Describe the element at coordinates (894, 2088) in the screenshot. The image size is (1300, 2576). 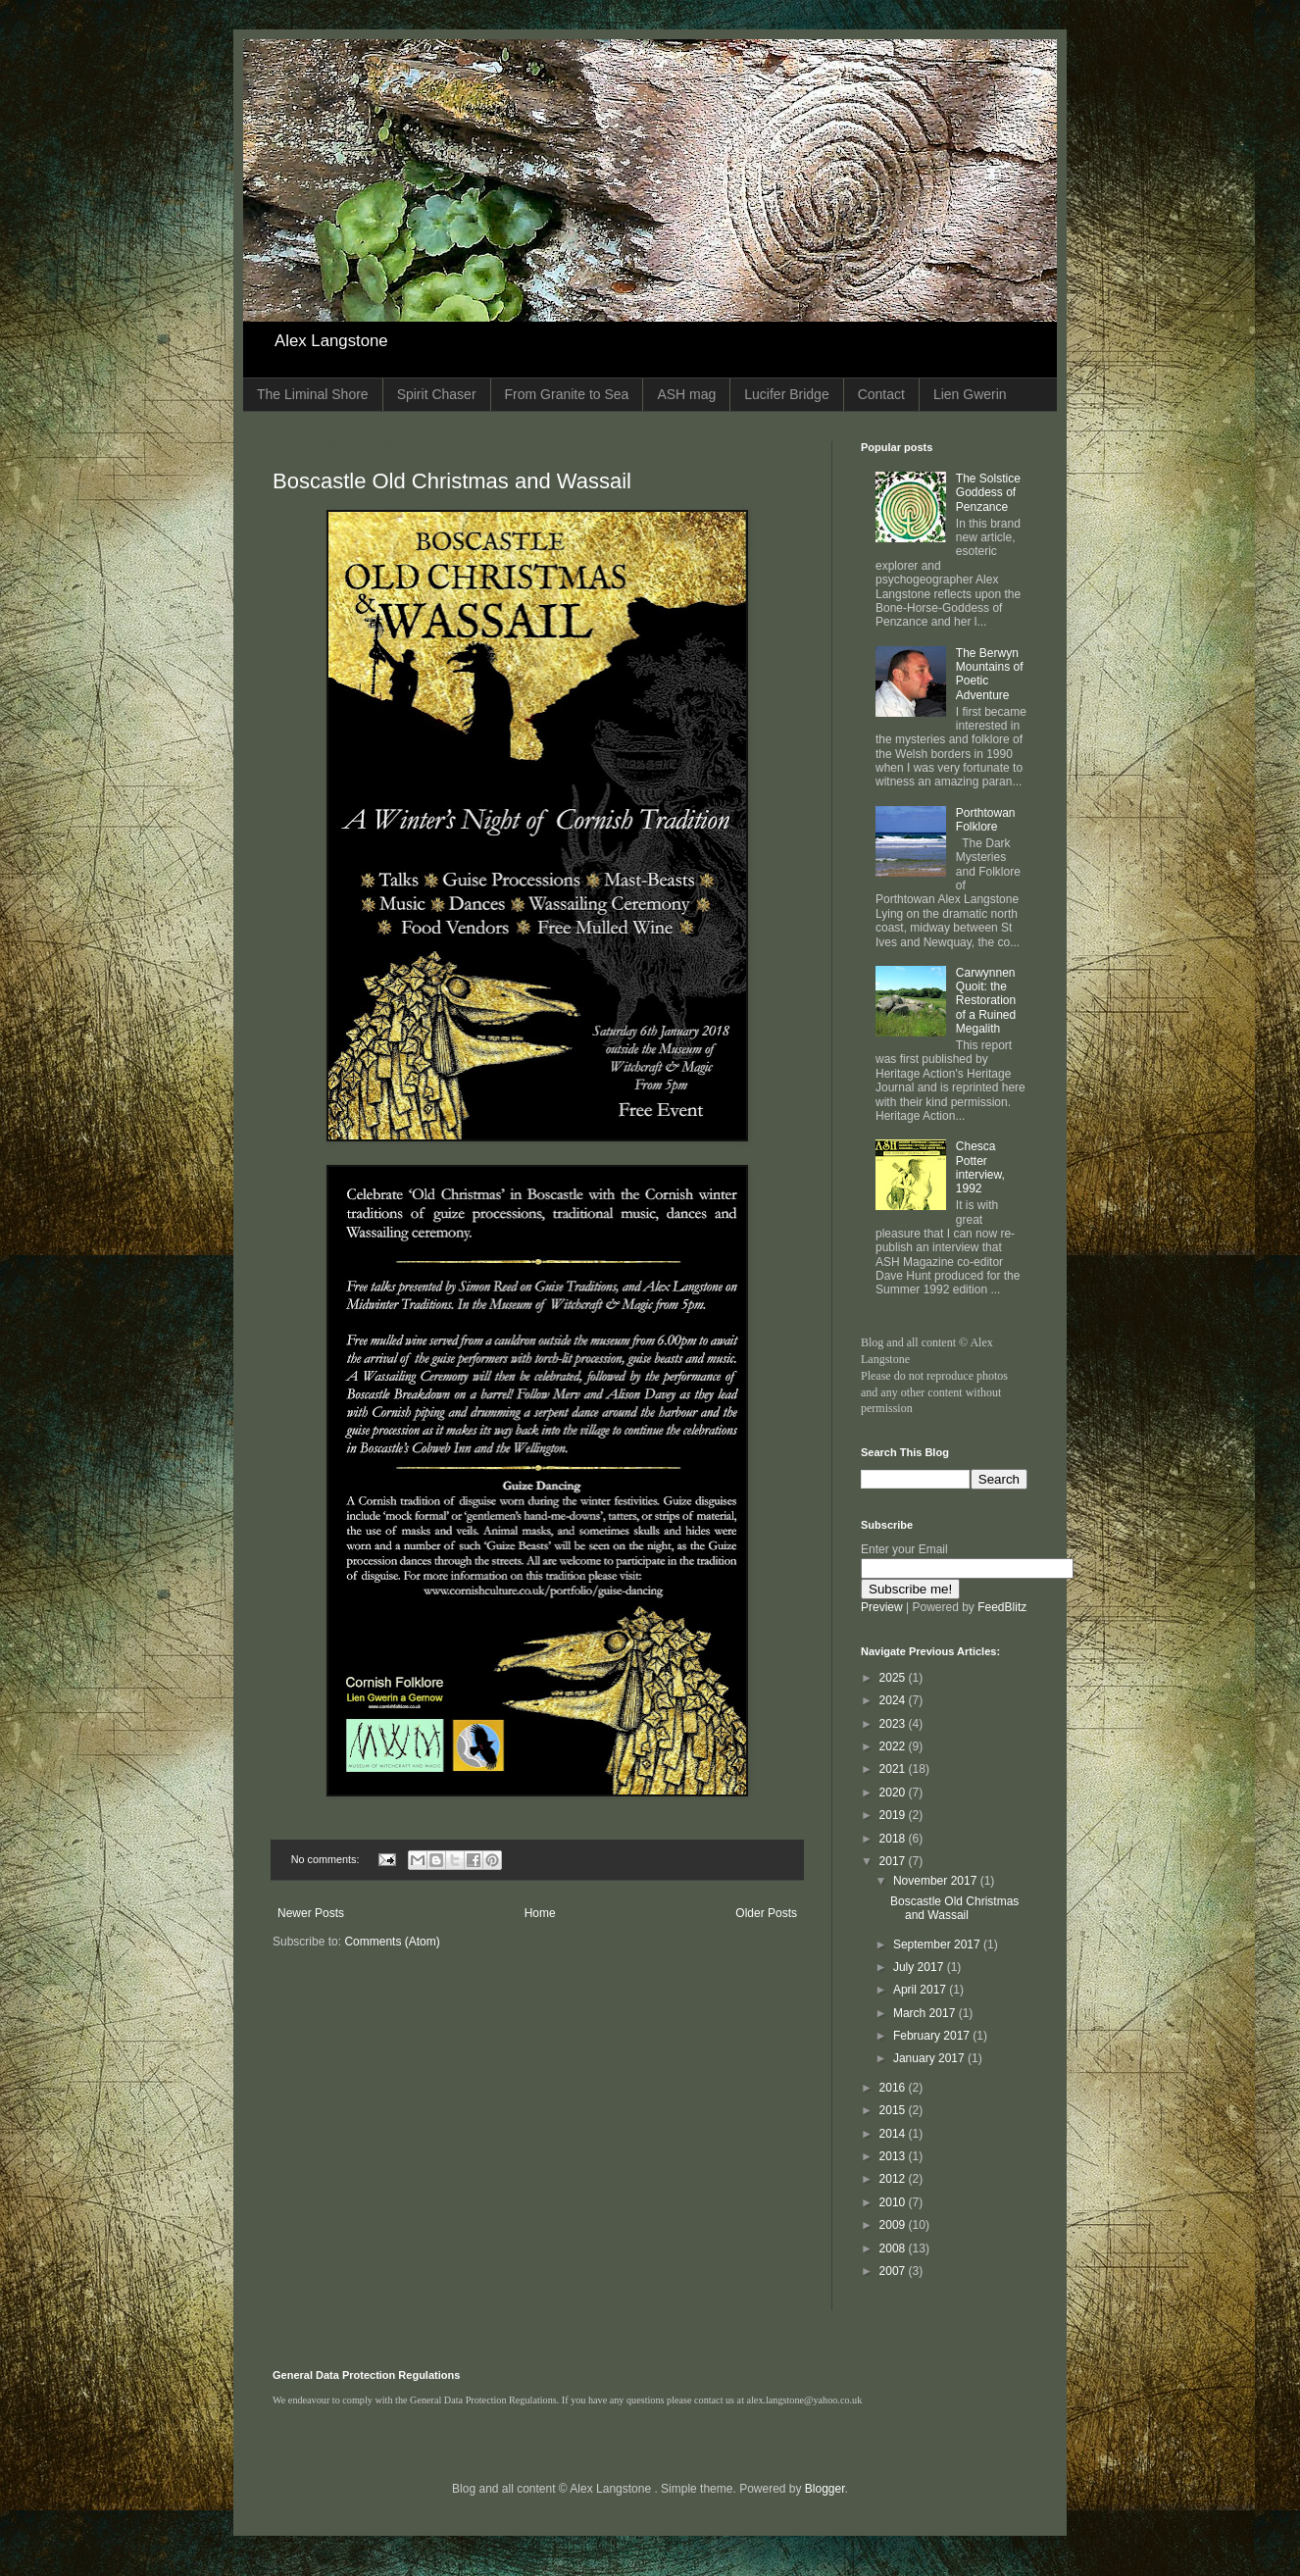
I see `2016` at that location.